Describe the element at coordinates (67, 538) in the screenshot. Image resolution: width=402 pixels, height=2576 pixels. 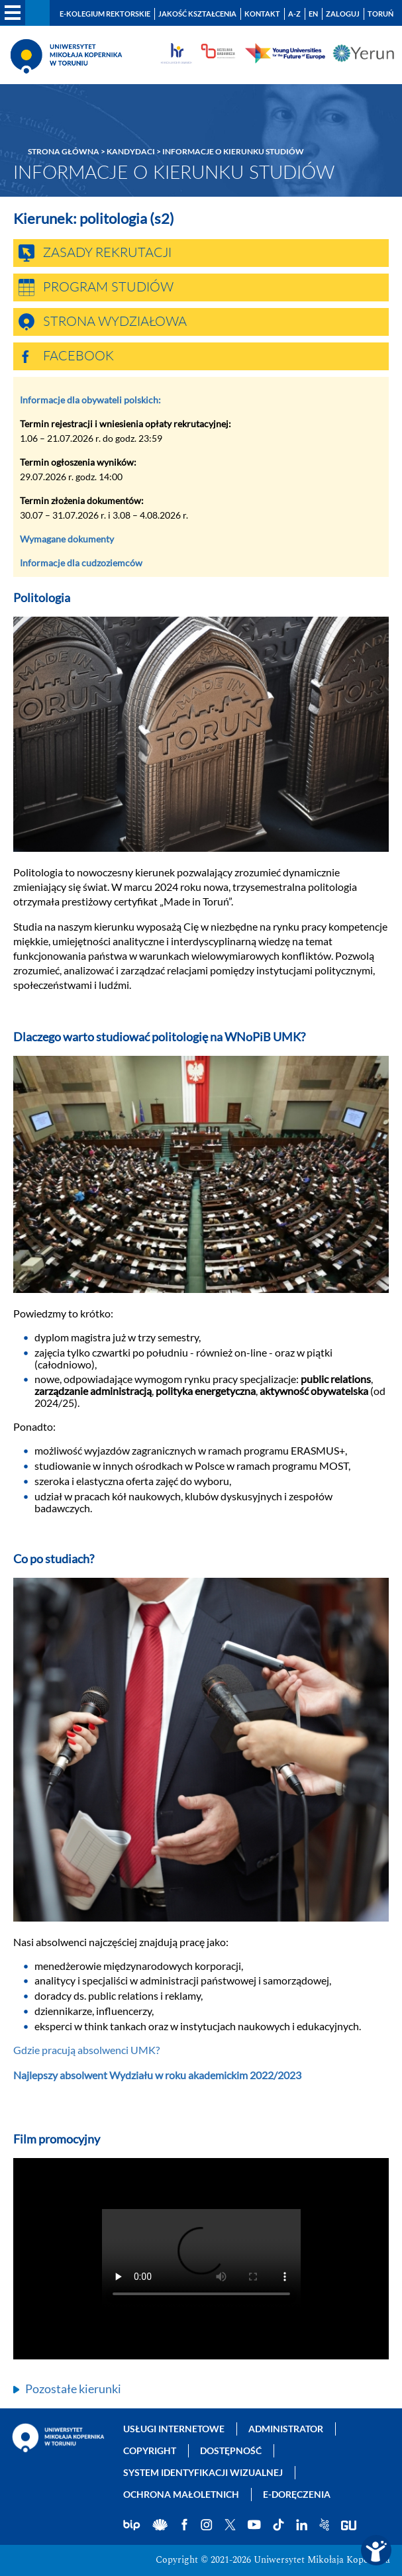
I see `Wymagane dokumenty` at that location.